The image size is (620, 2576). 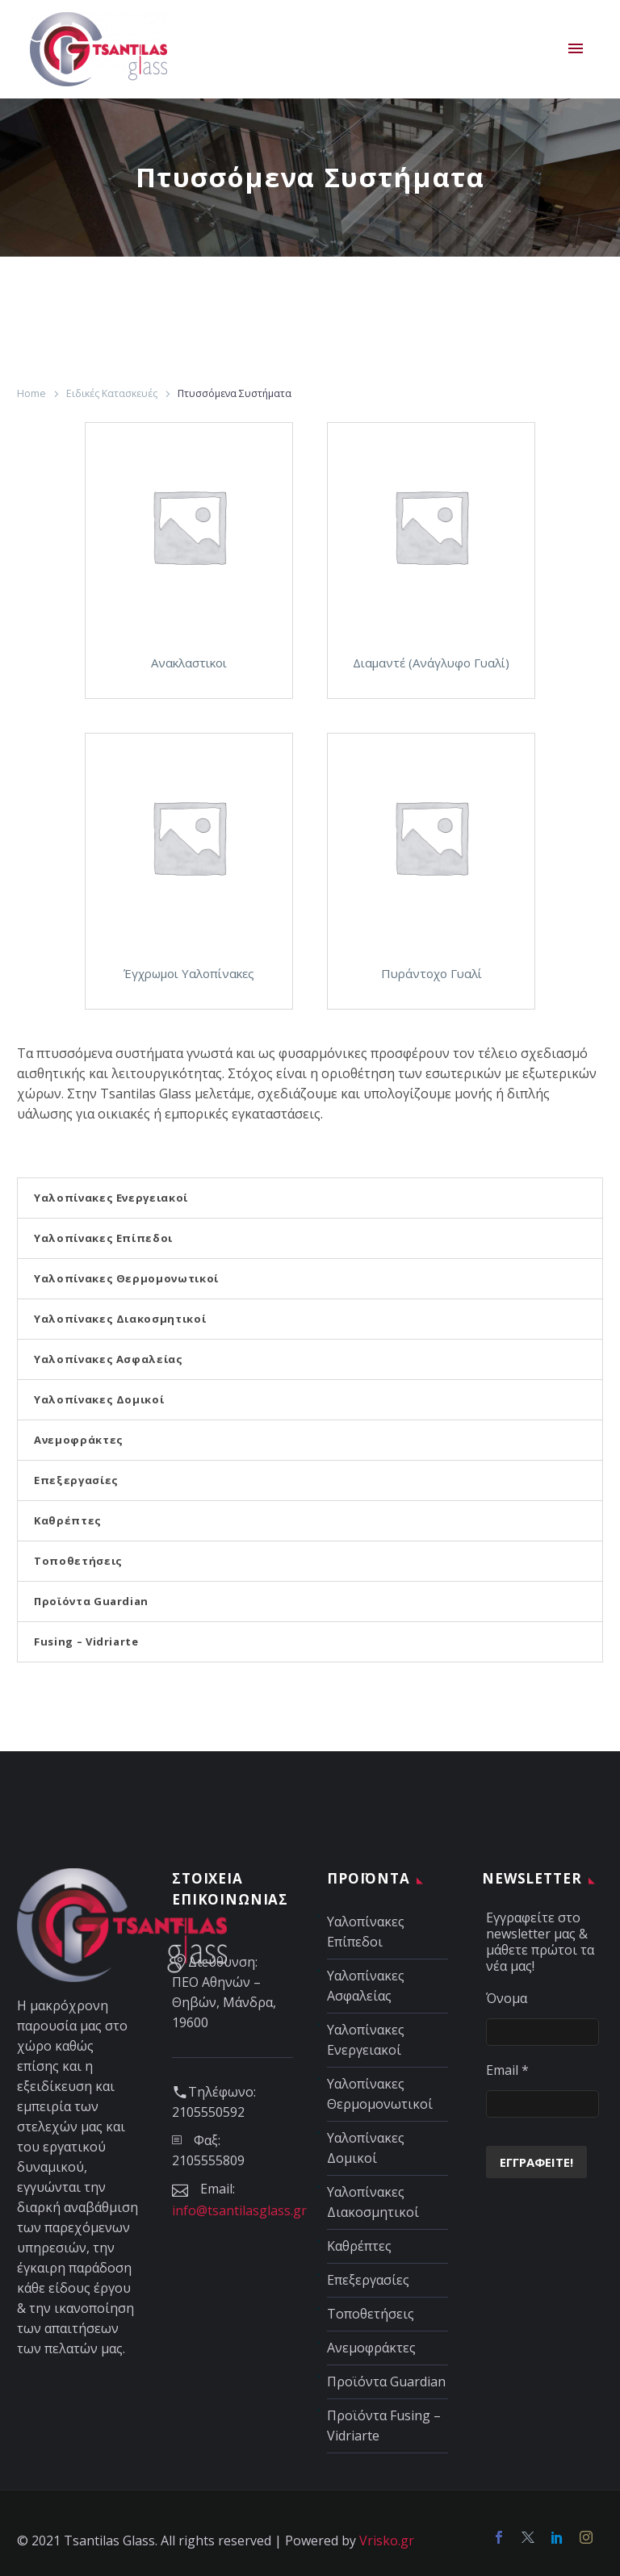 I want to click on [Facebook], so click(x=498, y=2537).